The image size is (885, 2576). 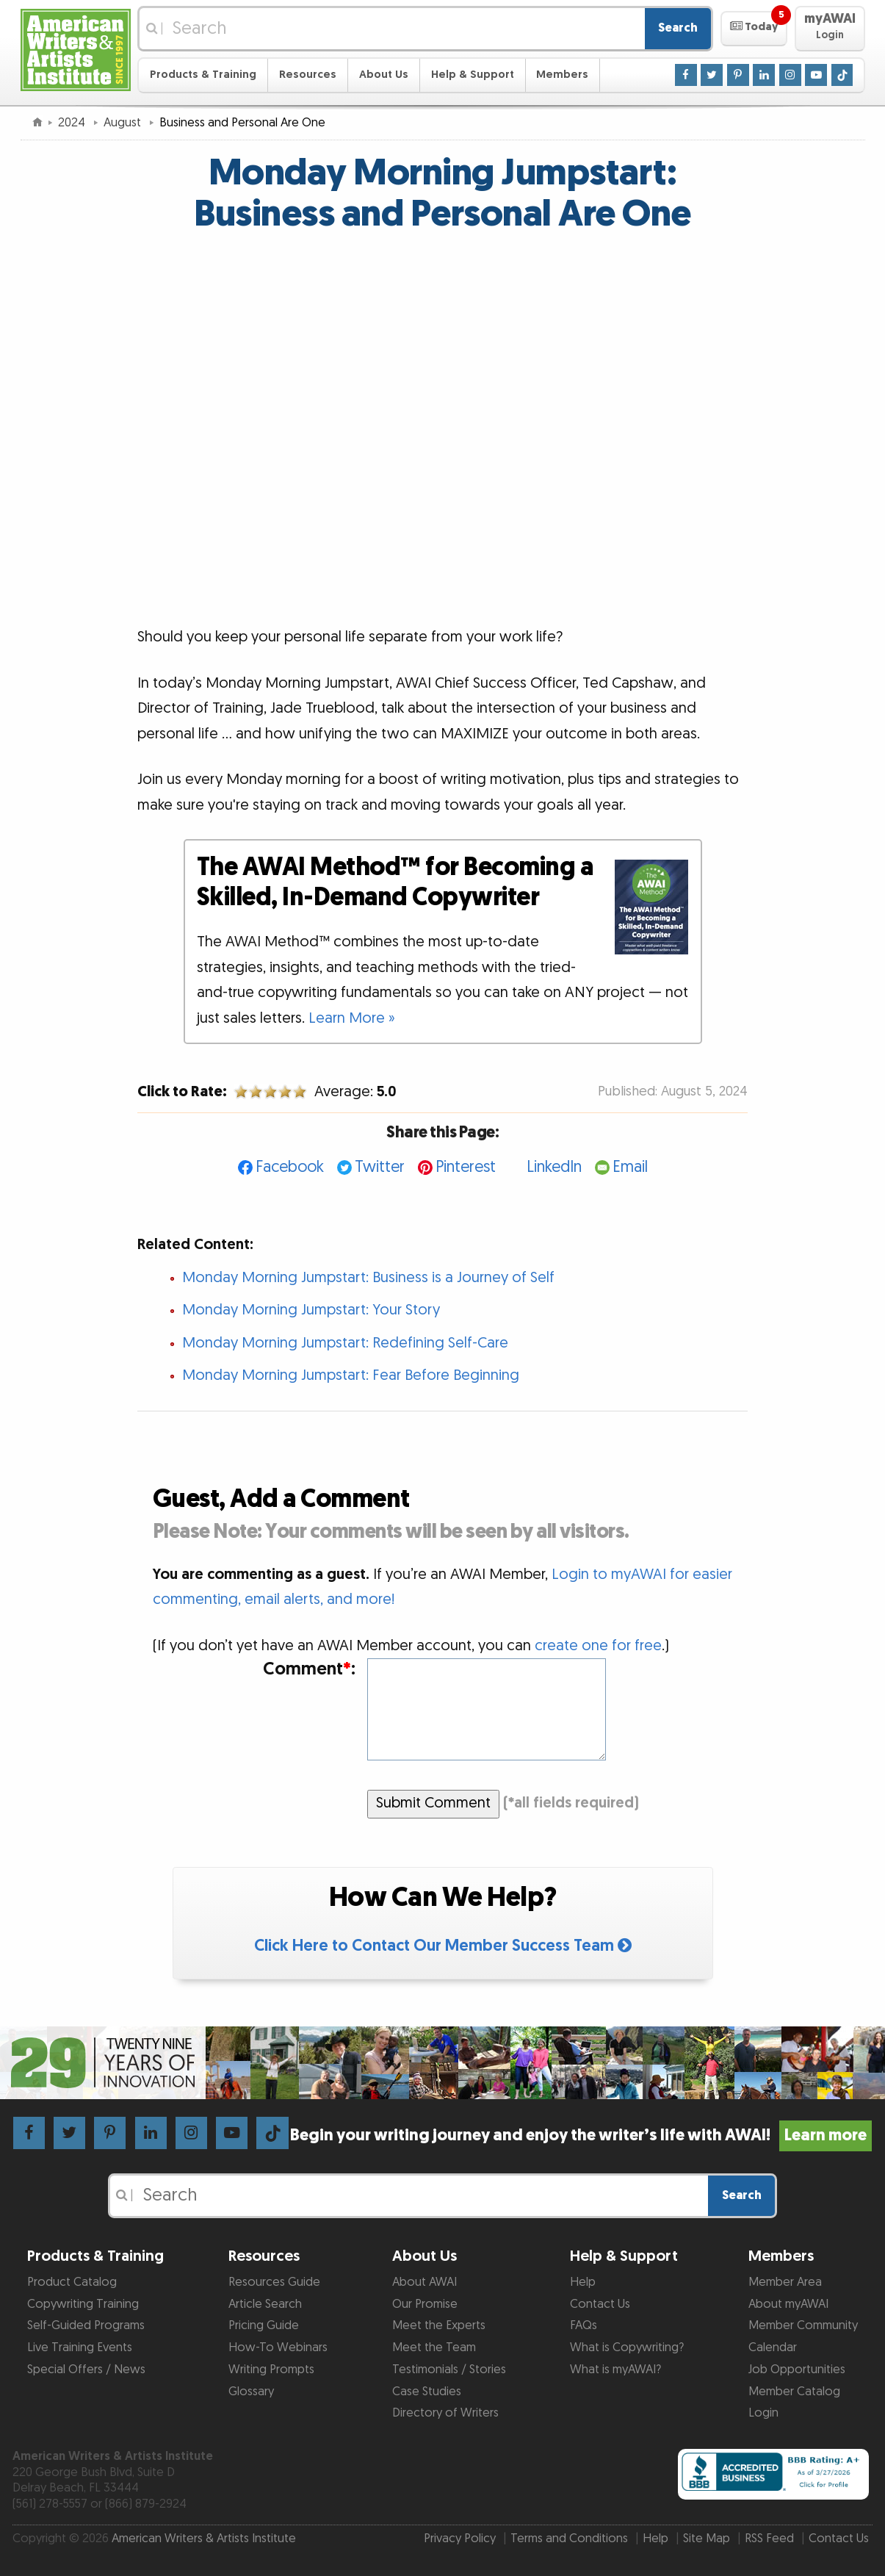 I want to click on 2024, so click(x=73, y=123).